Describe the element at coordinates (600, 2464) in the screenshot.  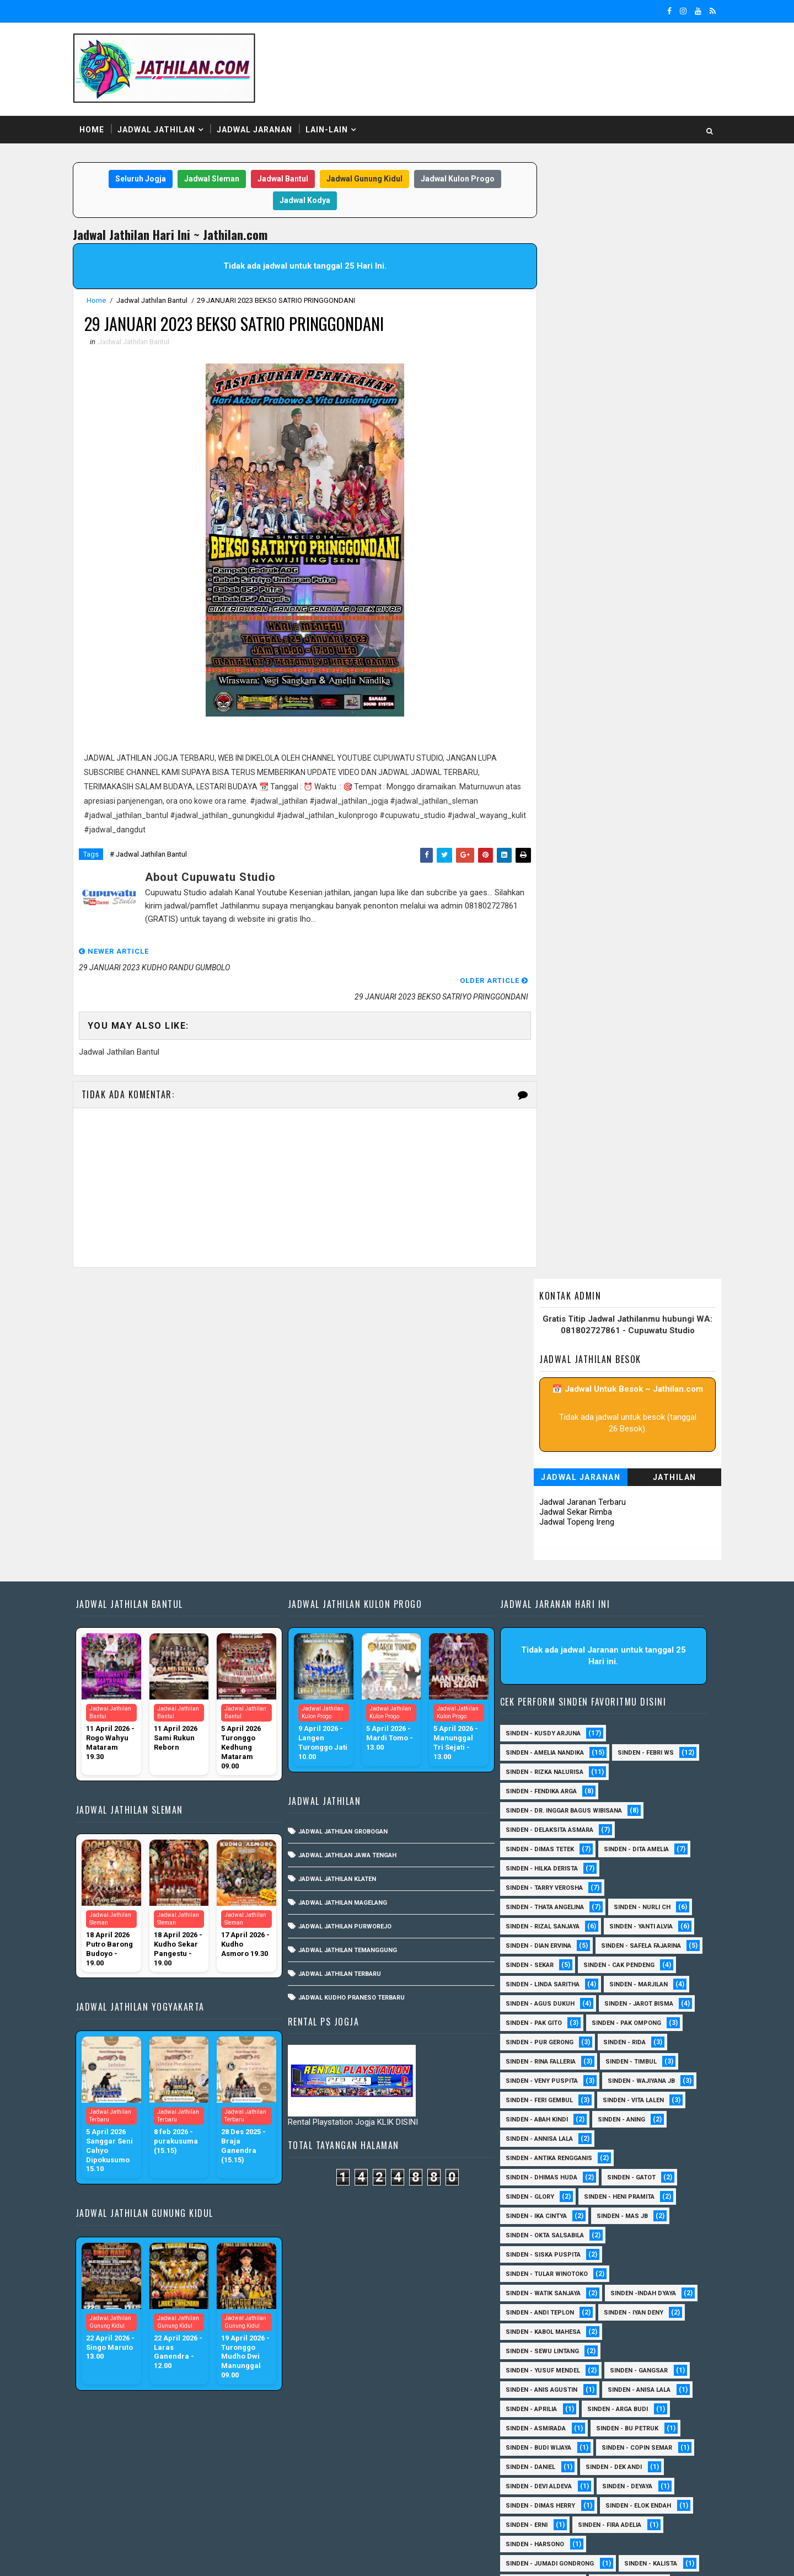
I see `sinden - Dwi` at that location.